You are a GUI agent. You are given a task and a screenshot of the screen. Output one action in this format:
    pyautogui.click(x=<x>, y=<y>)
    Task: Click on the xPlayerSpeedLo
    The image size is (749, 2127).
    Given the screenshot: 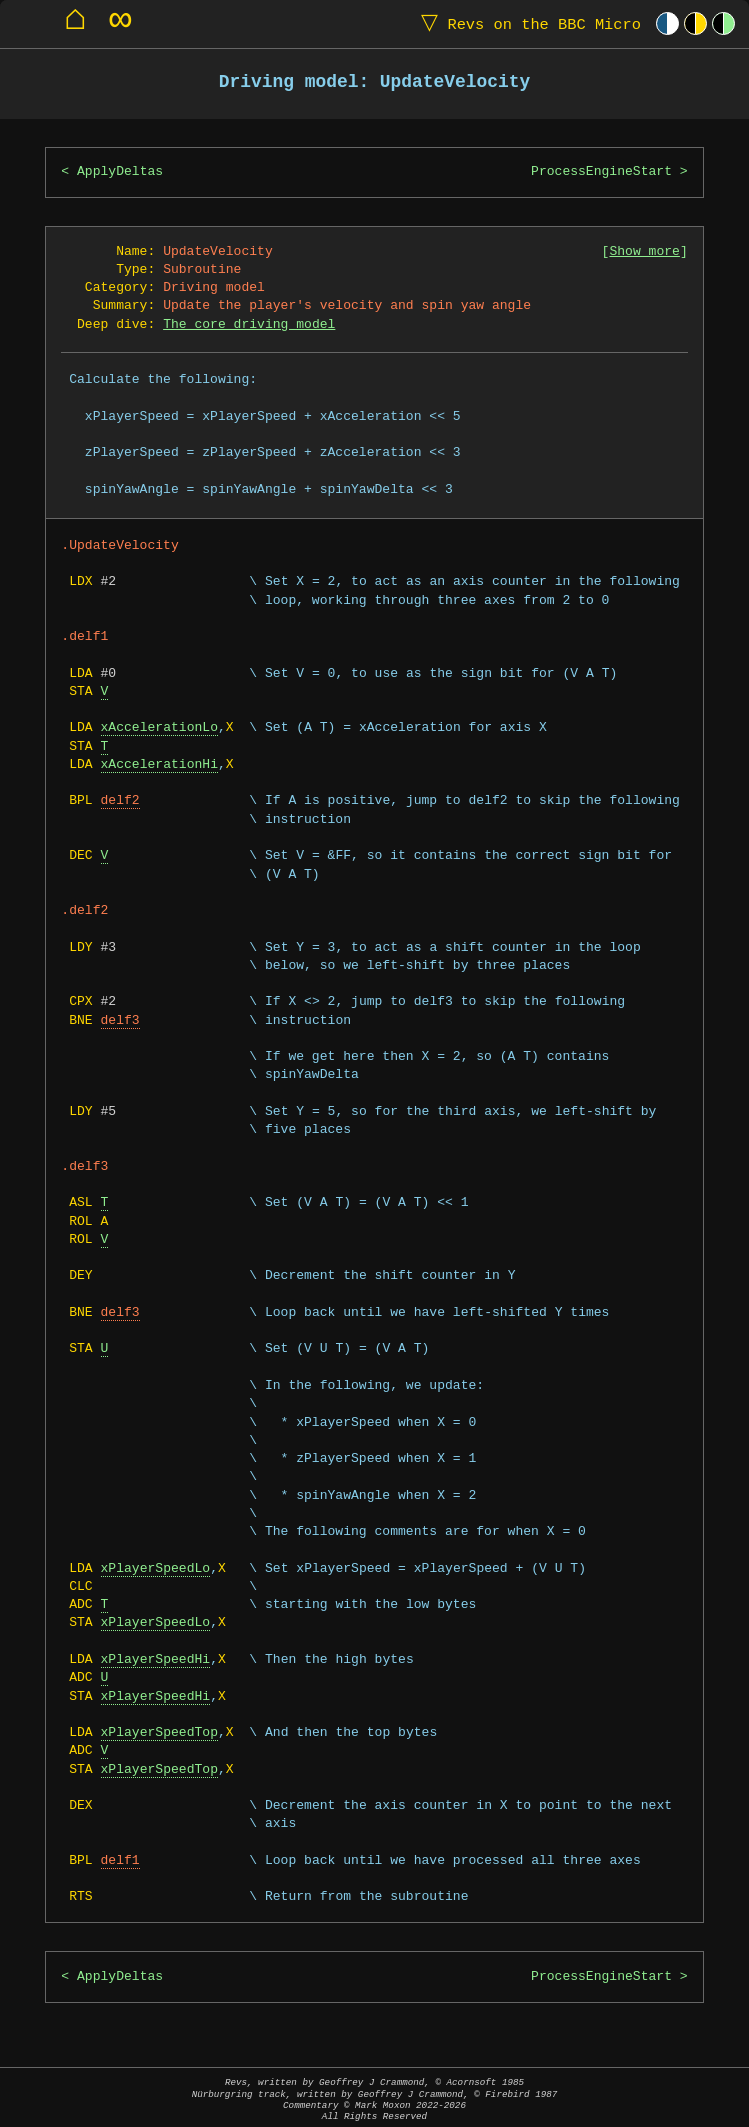 What is the action you would take?
    pyautogui.click(x=156, y=1569)
    